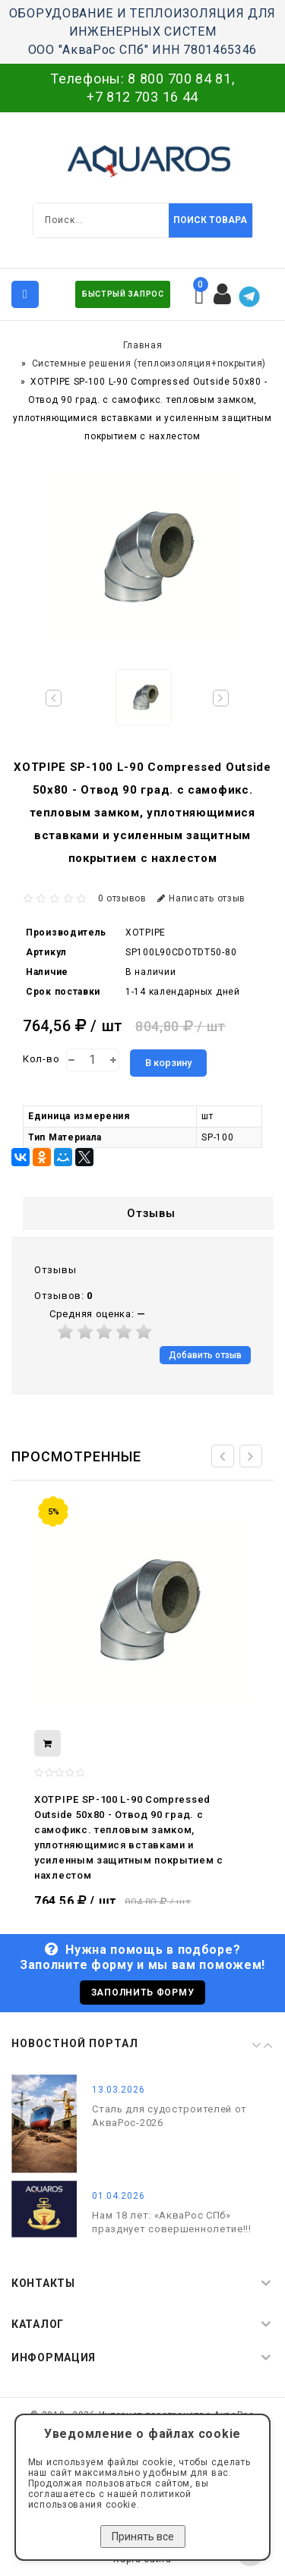 Image resolution: width=285 pixels, height=2576 pixels. I want to click on Системные решения (теплоизоляция+покрытия), so click(149, 363).